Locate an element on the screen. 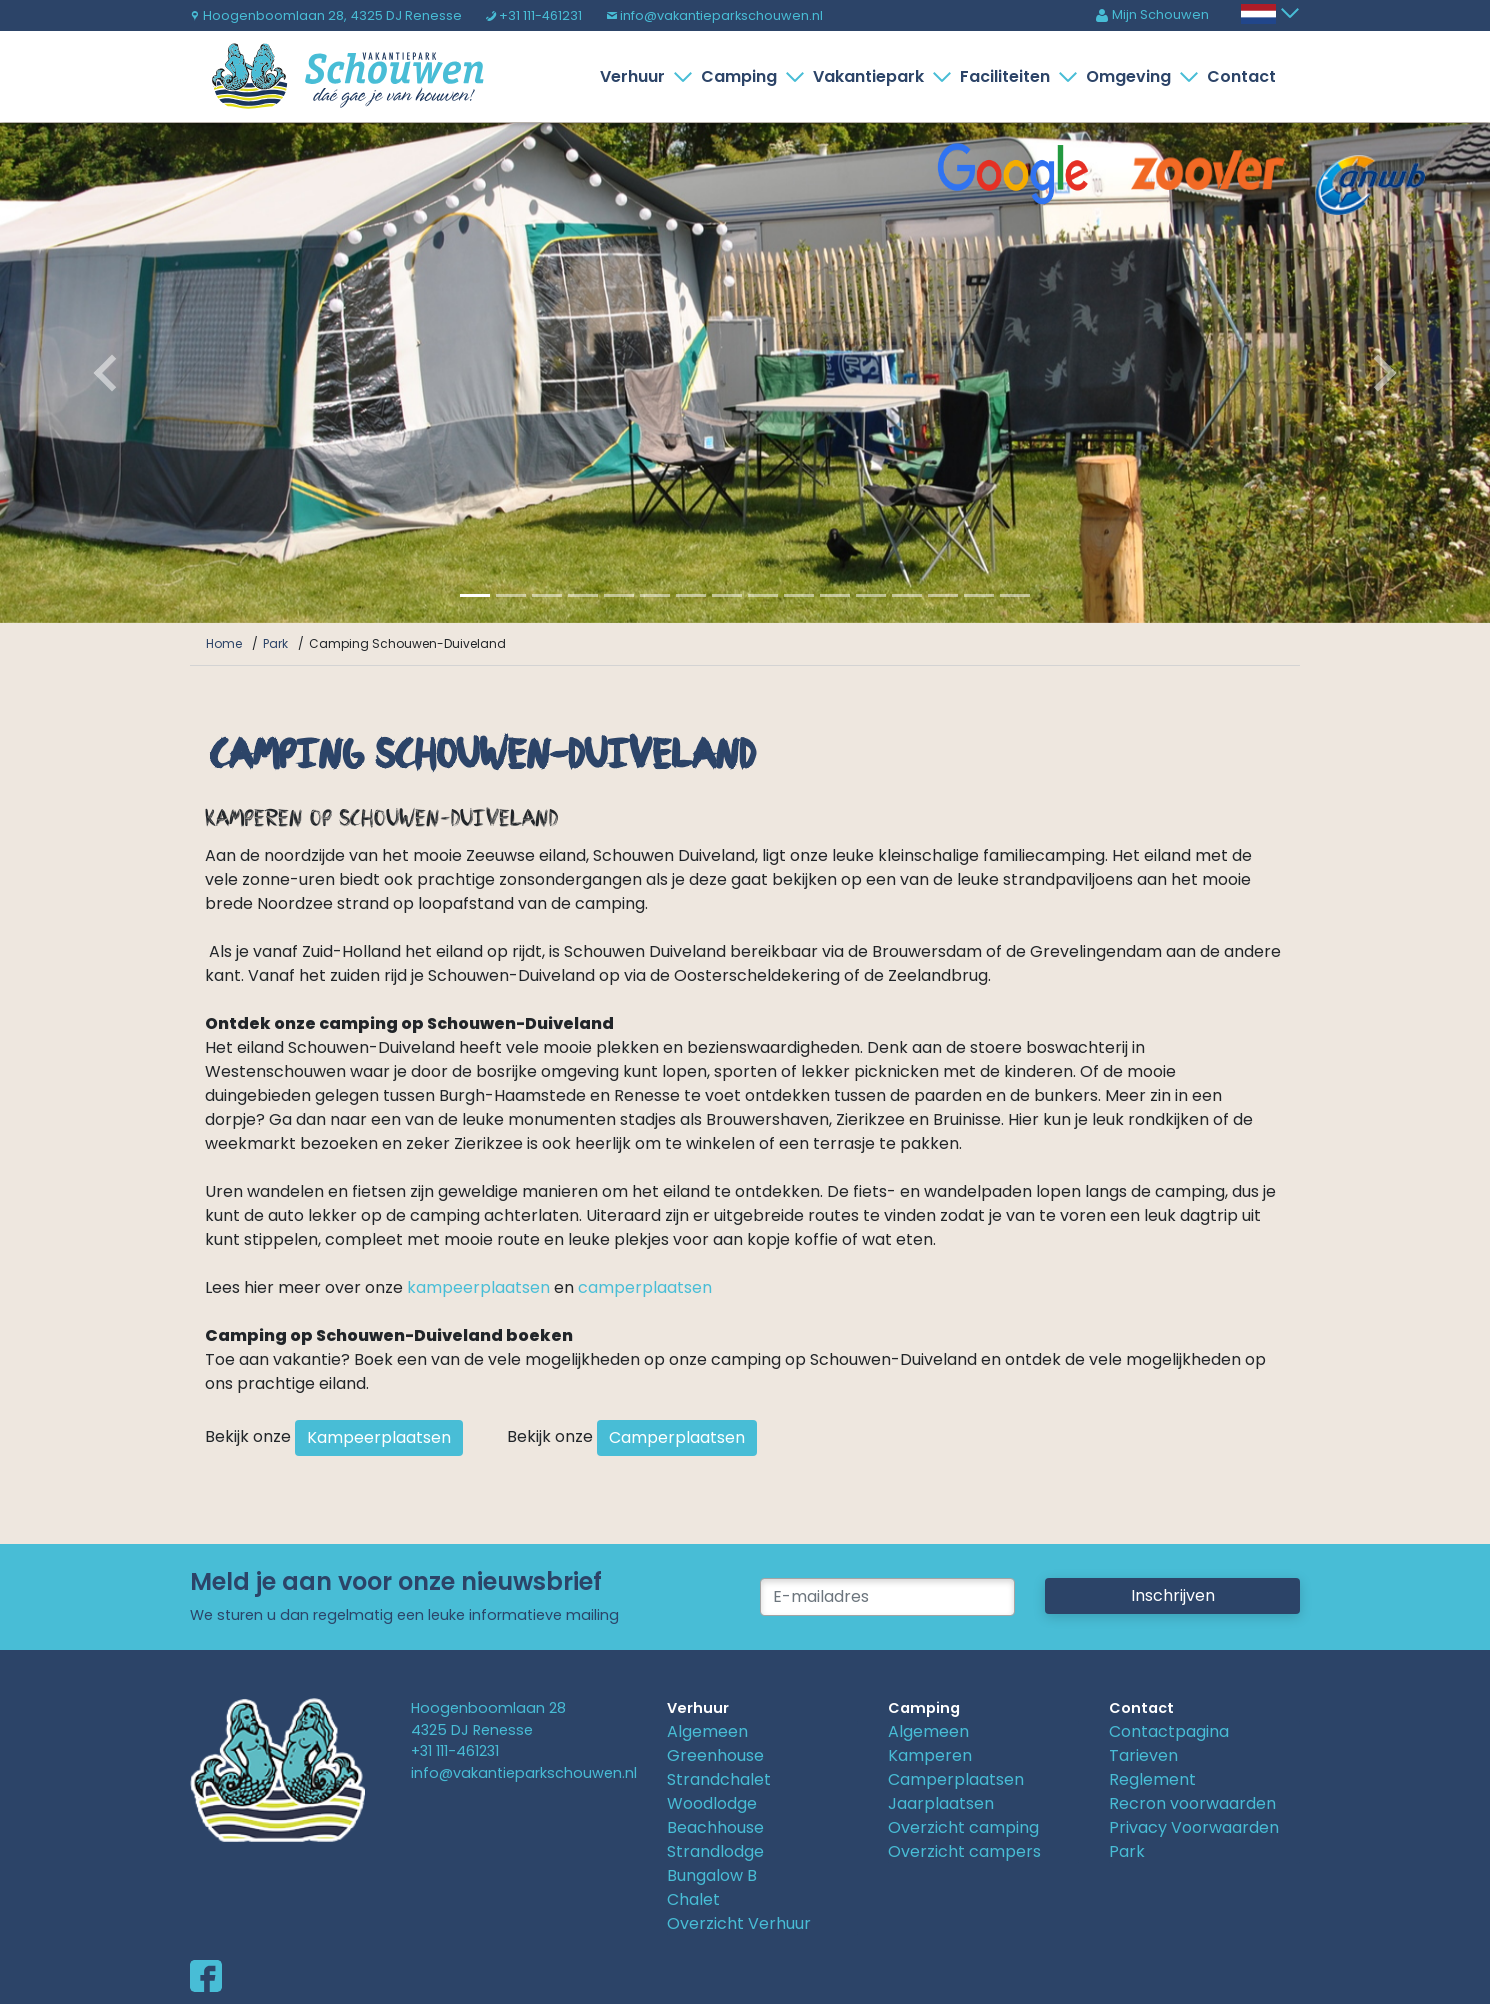  Beachhouse is located at coordinates (715, 1827).